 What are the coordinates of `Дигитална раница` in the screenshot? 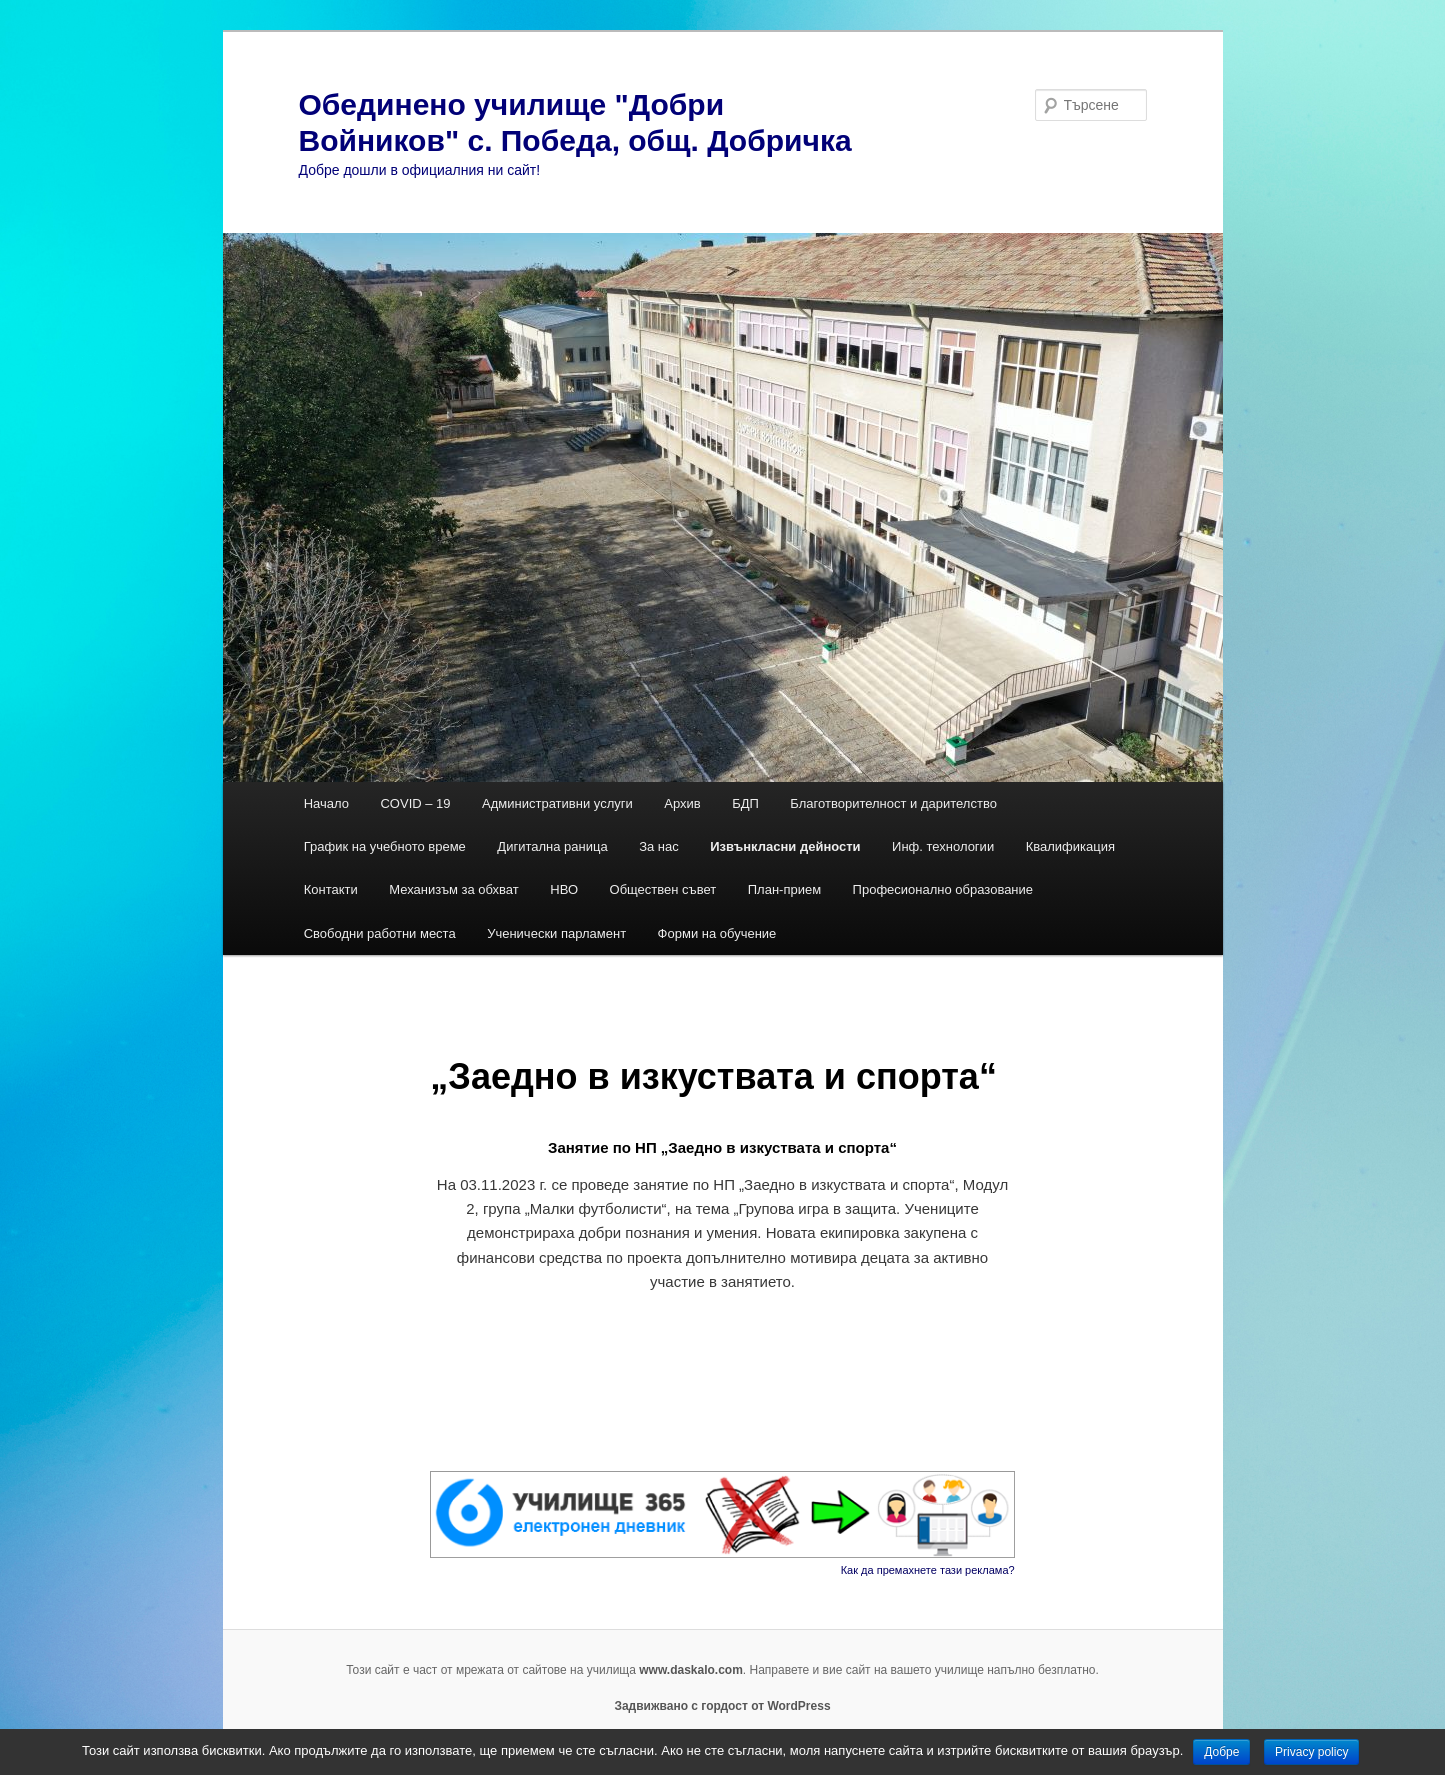 It's located at (552, 846).